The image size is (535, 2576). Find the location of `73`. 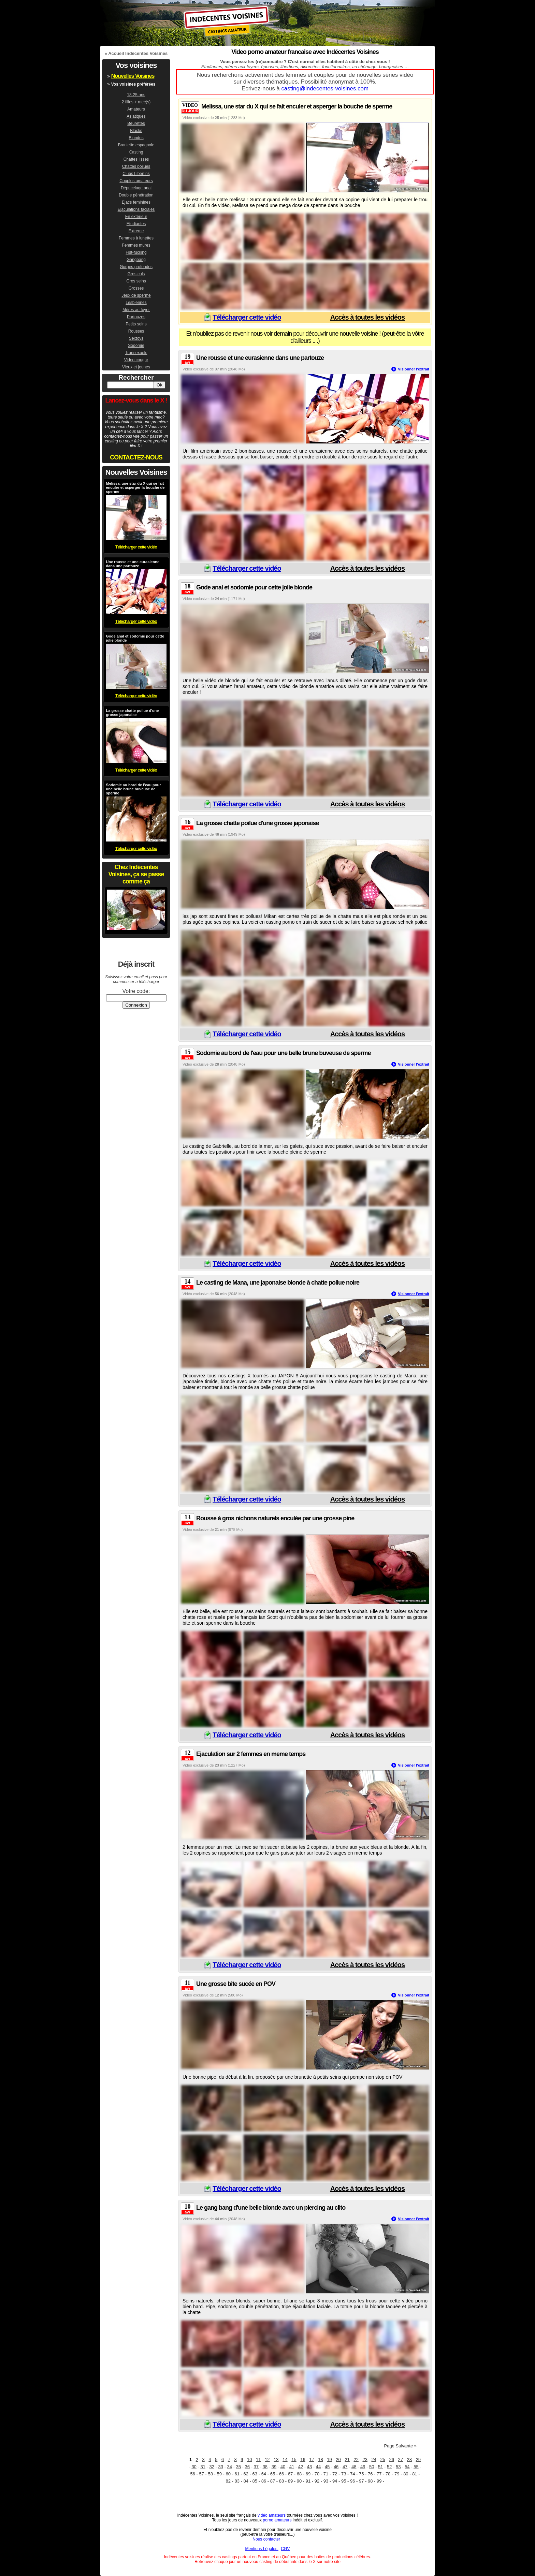

73 is located at coordinates (343, 2473).